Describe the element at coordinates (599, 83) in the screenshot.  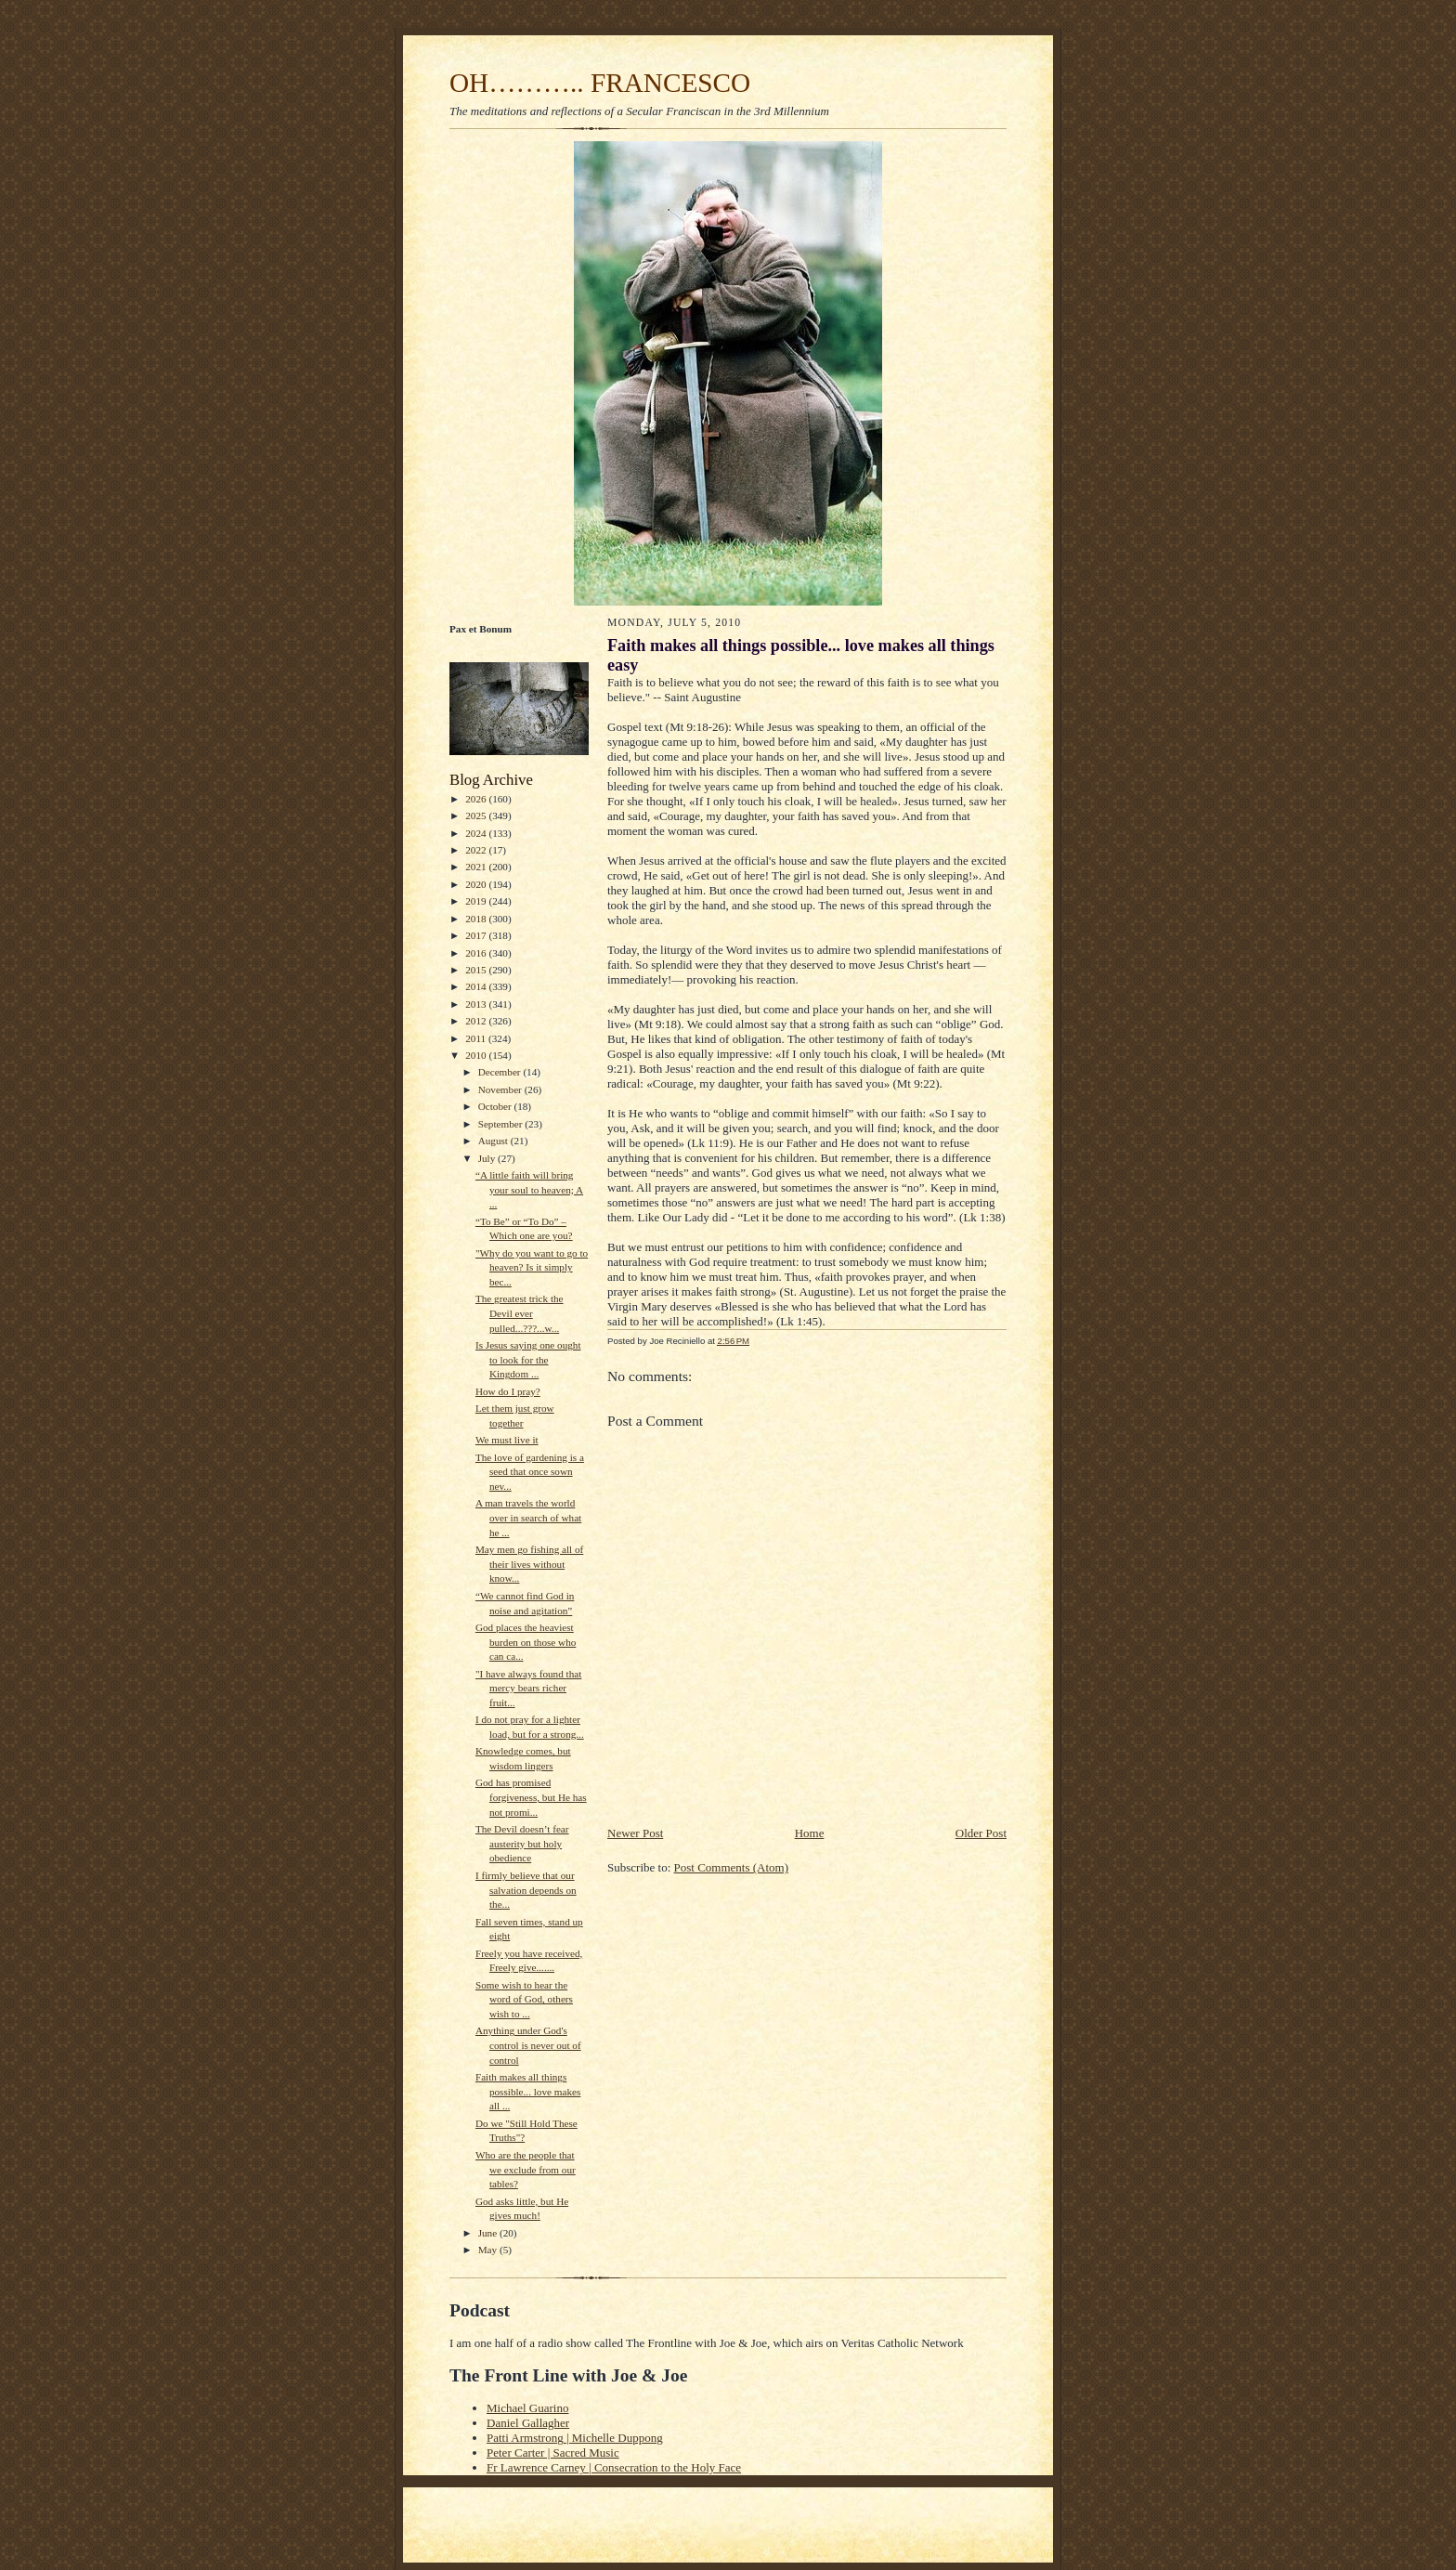
I see `OH……….. FRANCESCO` at that location.